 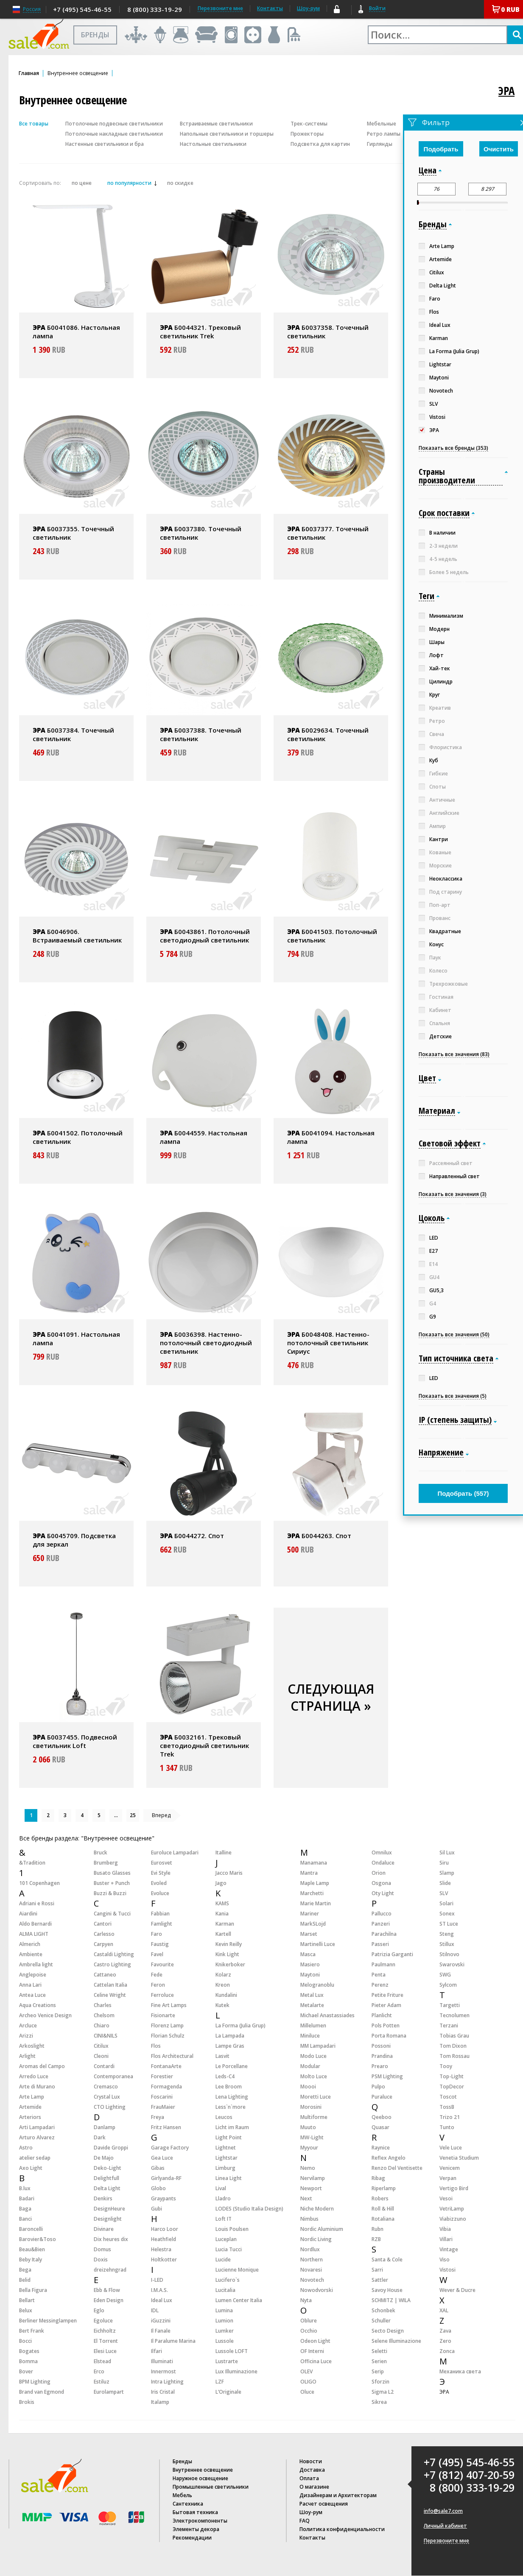 I want to click on Niche Modern, so click(x=317, y=2208).